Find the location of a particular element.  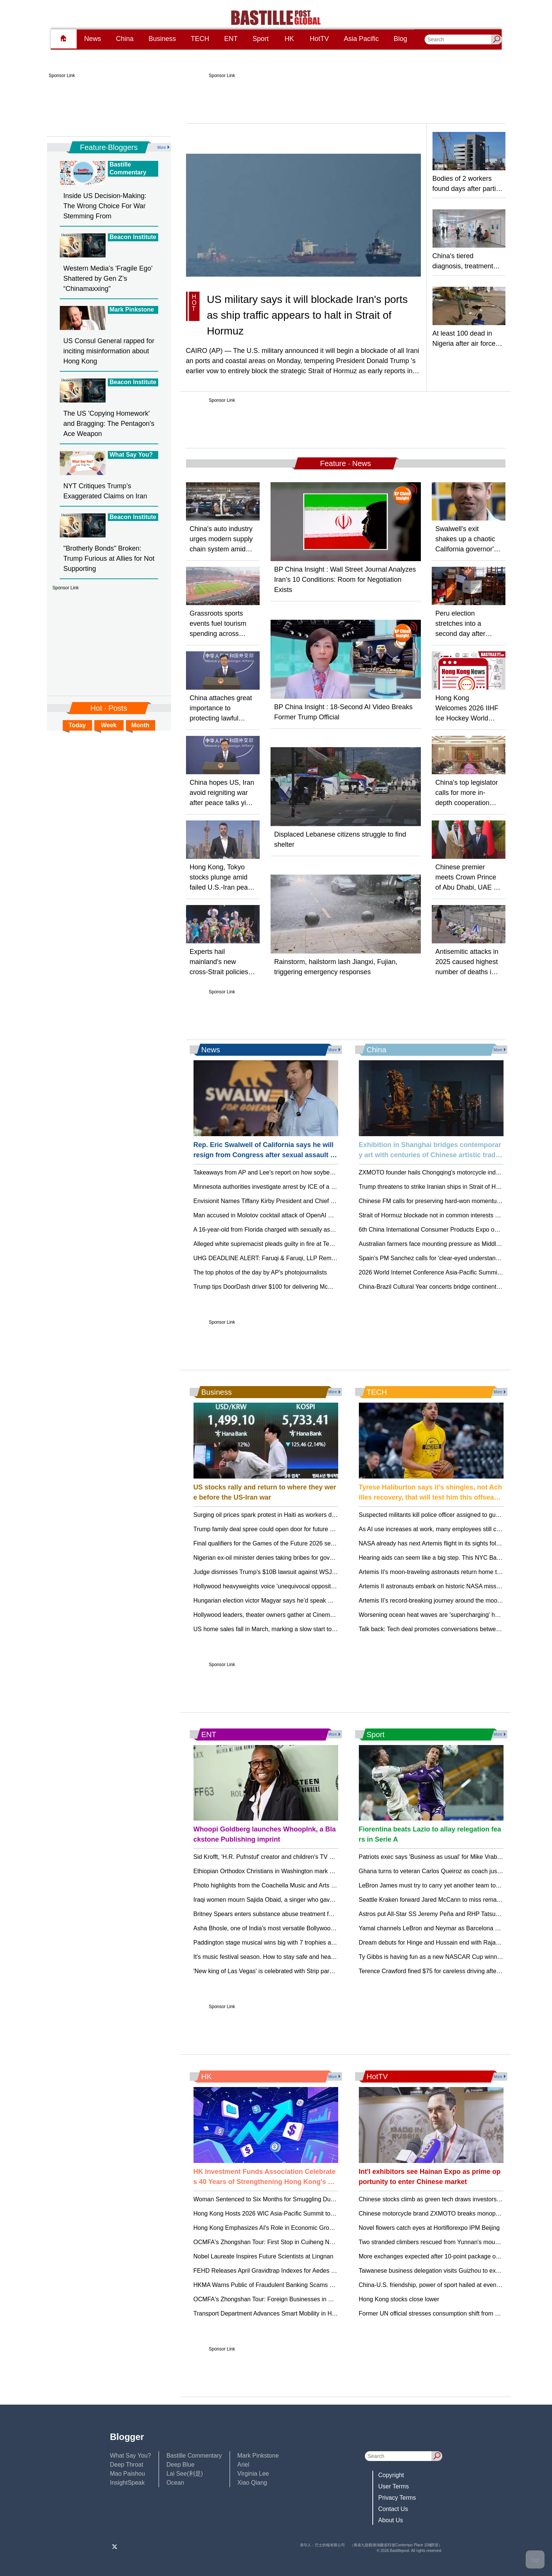

Paddington stage musical wins big with 7 trophies at London's Olivier Awards is located at coordinates (296, 1942).